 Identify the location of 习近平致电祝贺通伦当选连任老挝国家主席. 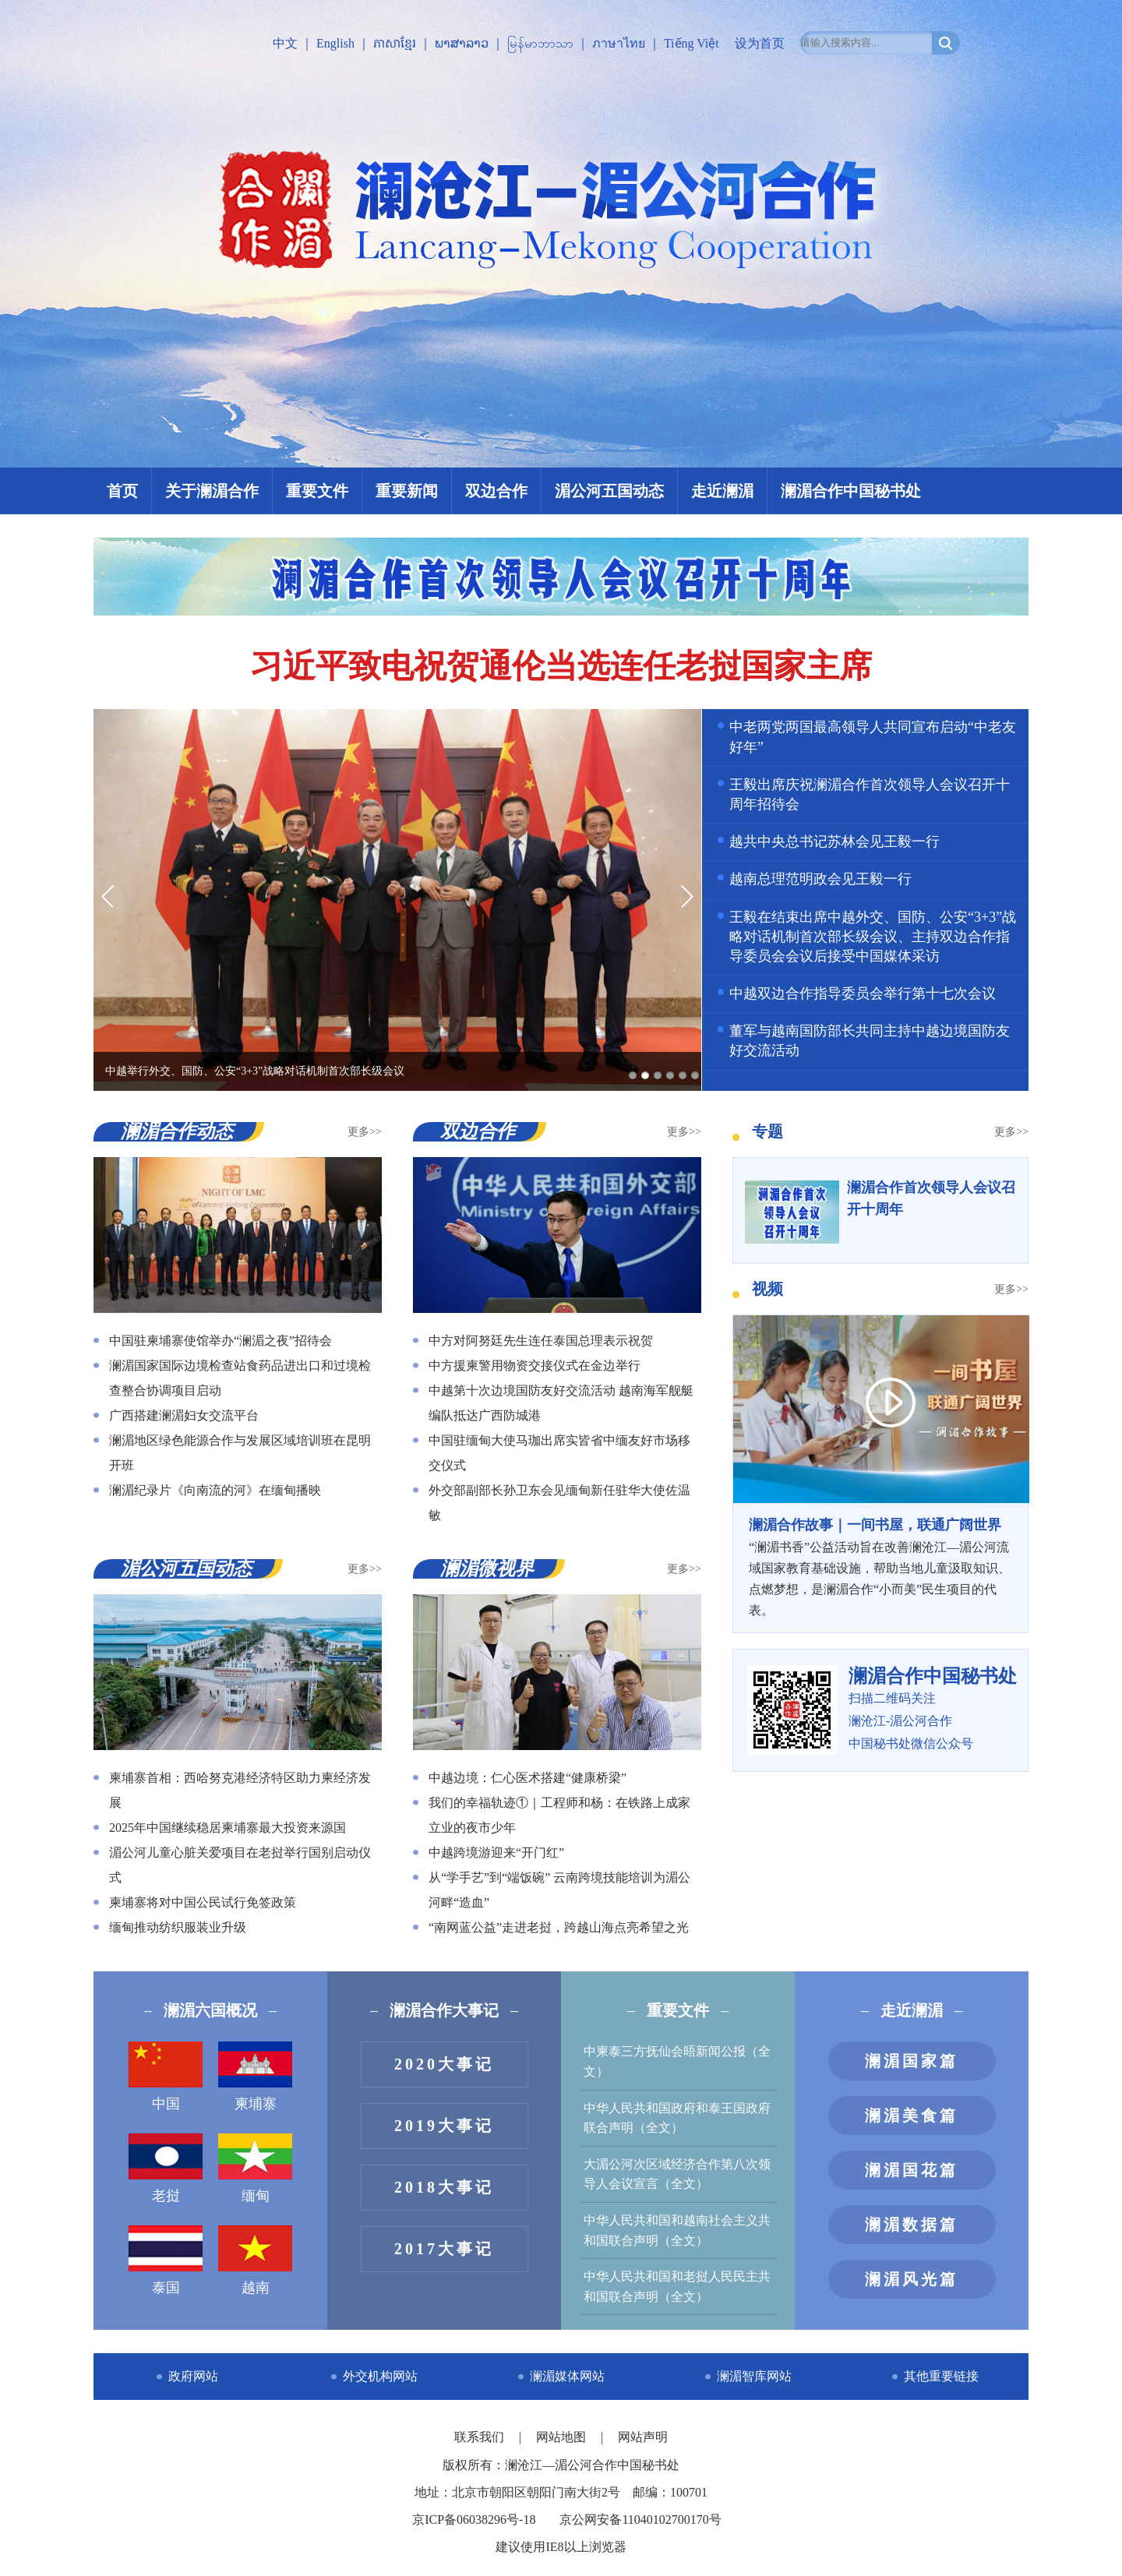
(561, 666).